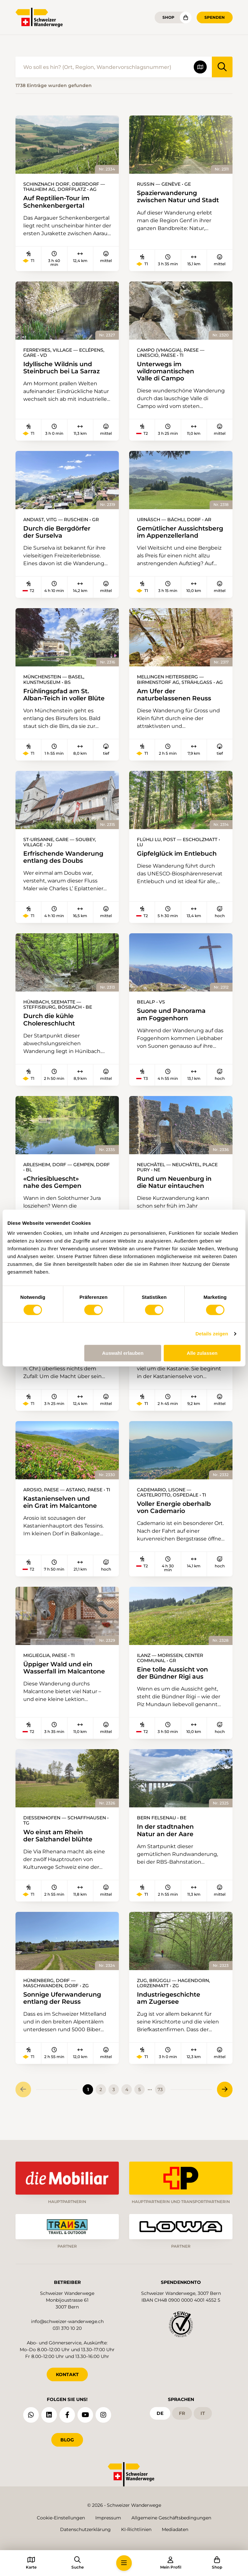 This screenshot has width=248, height=2576. I want to click on Mediadaten, so click(175, 2529).